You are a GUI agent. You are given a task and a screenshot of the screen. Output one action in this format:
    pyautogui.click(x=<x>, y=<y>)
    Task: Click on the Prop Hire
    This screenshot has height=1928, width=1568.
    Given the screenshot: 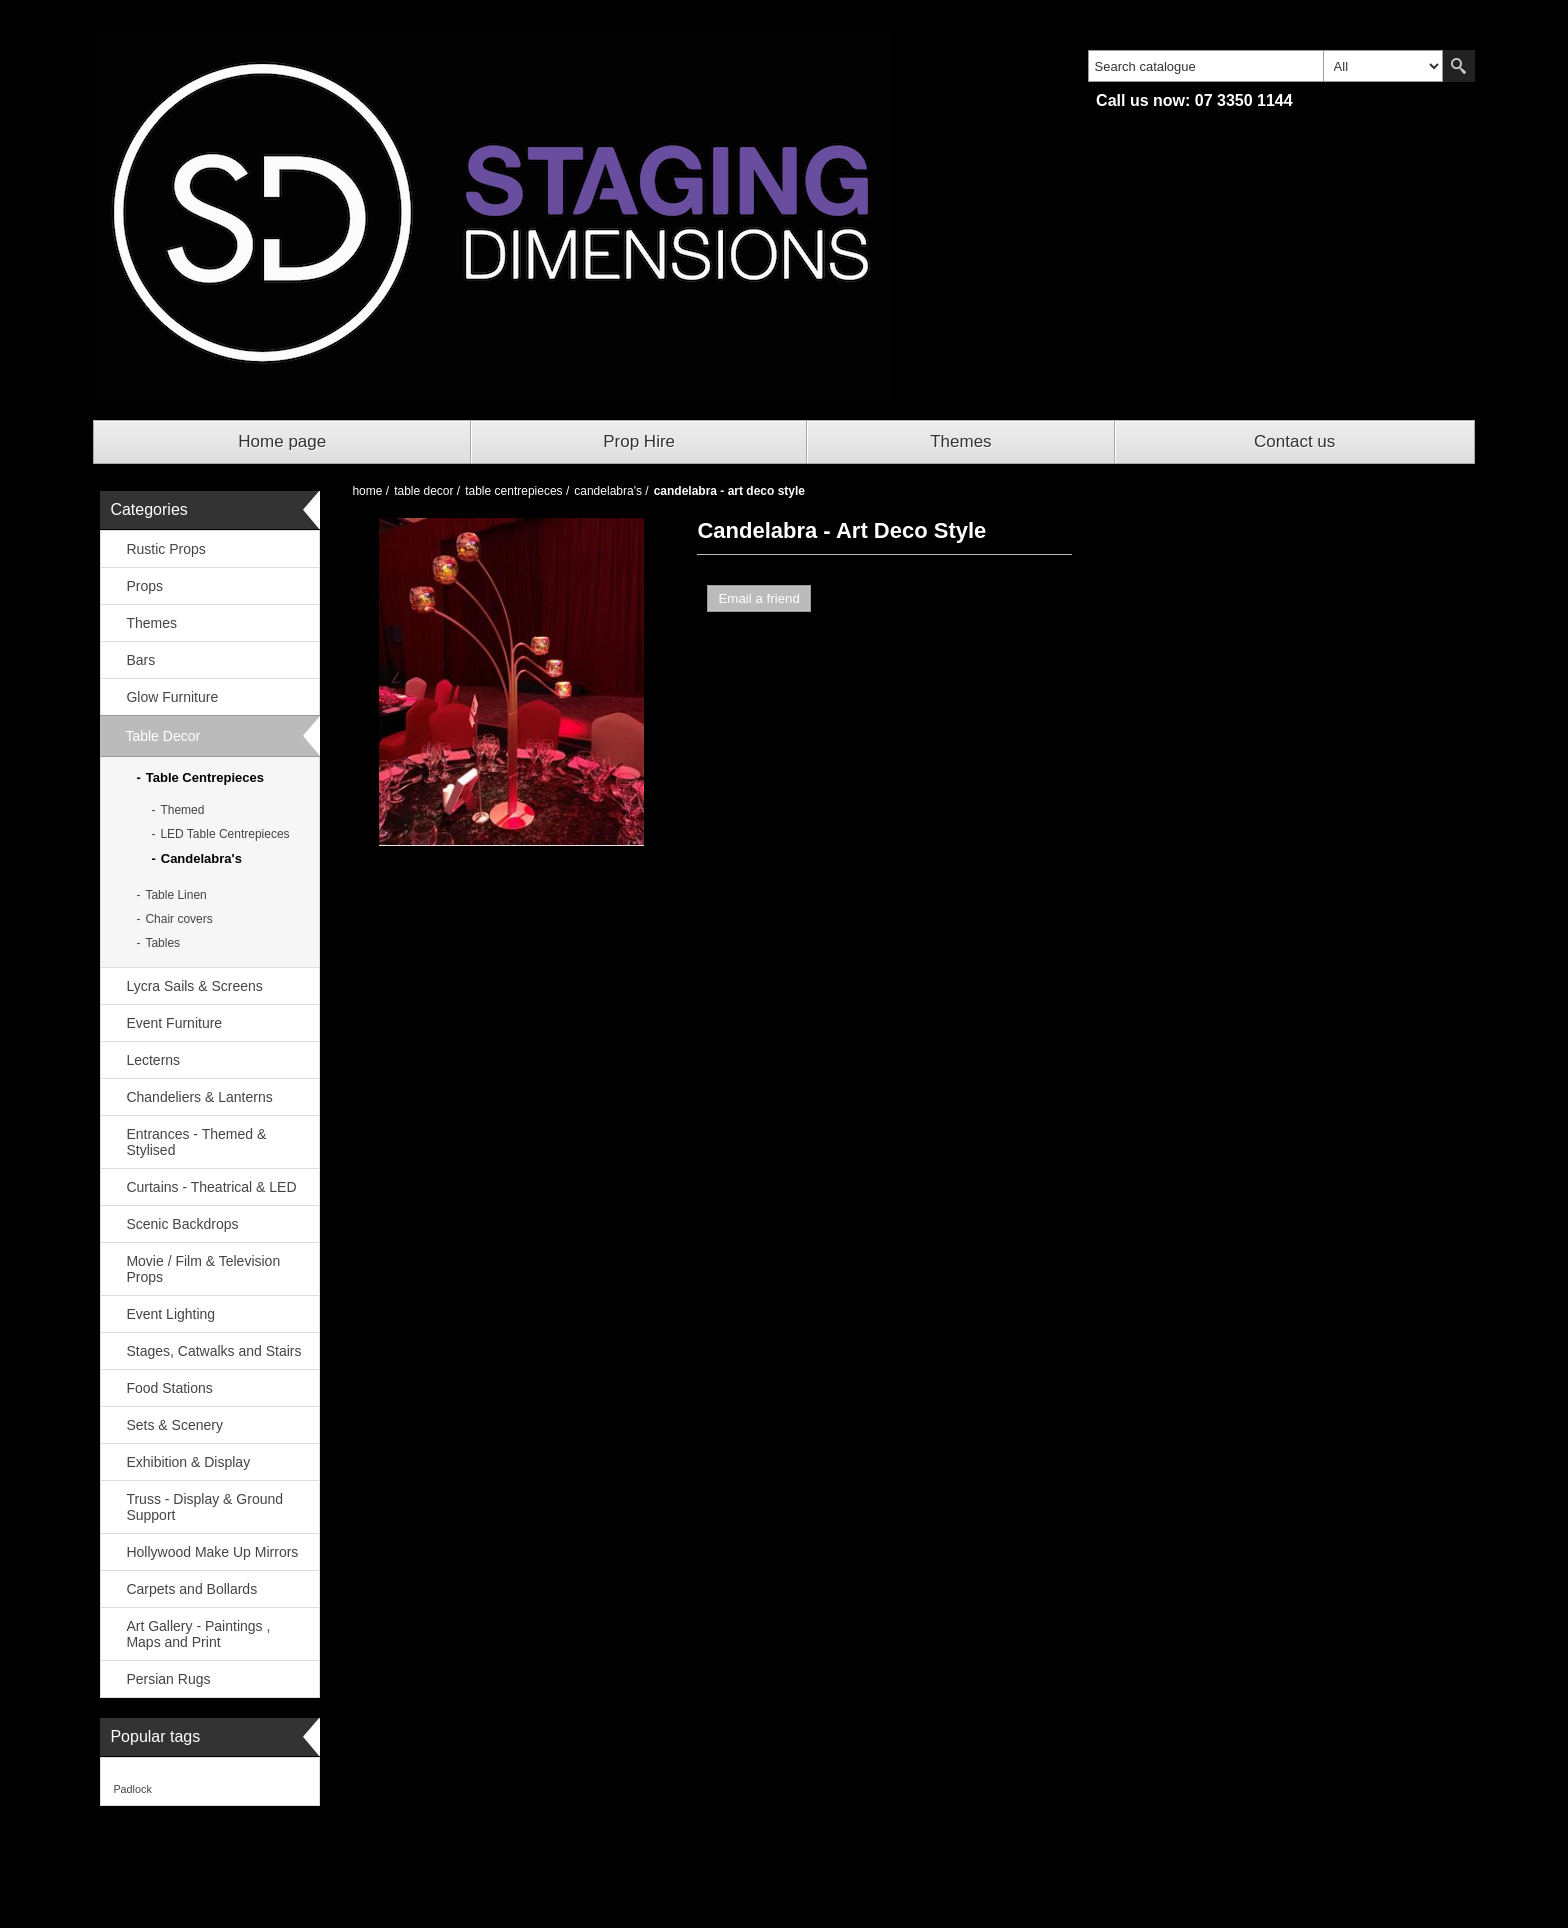 What is the action you would take?
    pyautogui.click(x=639, y=441)
    